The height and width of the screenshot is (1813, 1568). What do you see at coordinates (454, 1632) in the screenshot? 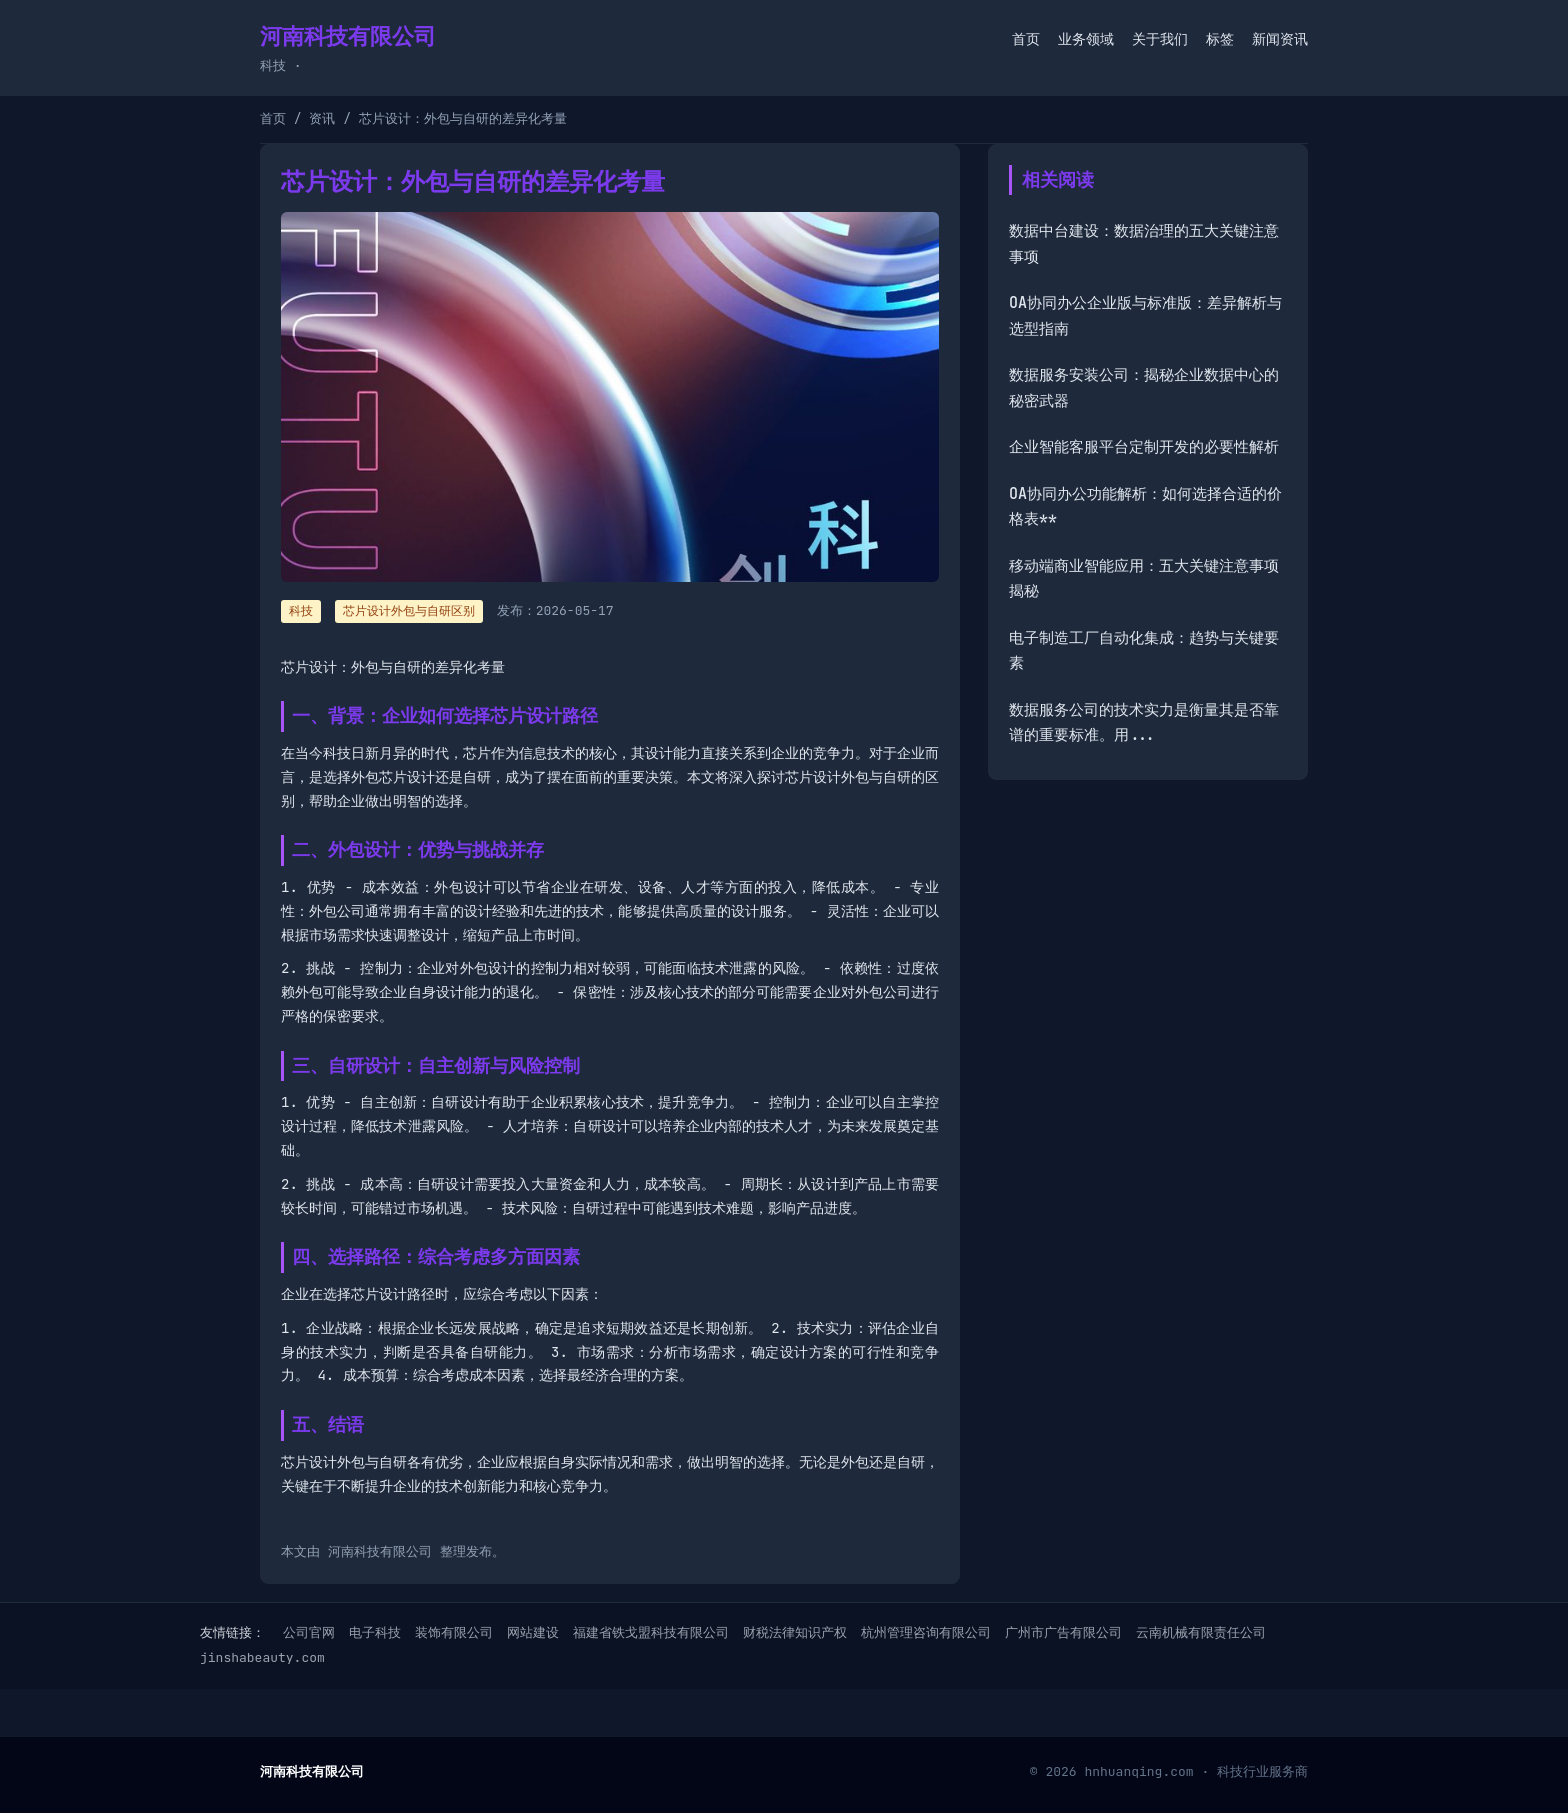
I see `装饰有限公司` at bounding box center [454, 1632].